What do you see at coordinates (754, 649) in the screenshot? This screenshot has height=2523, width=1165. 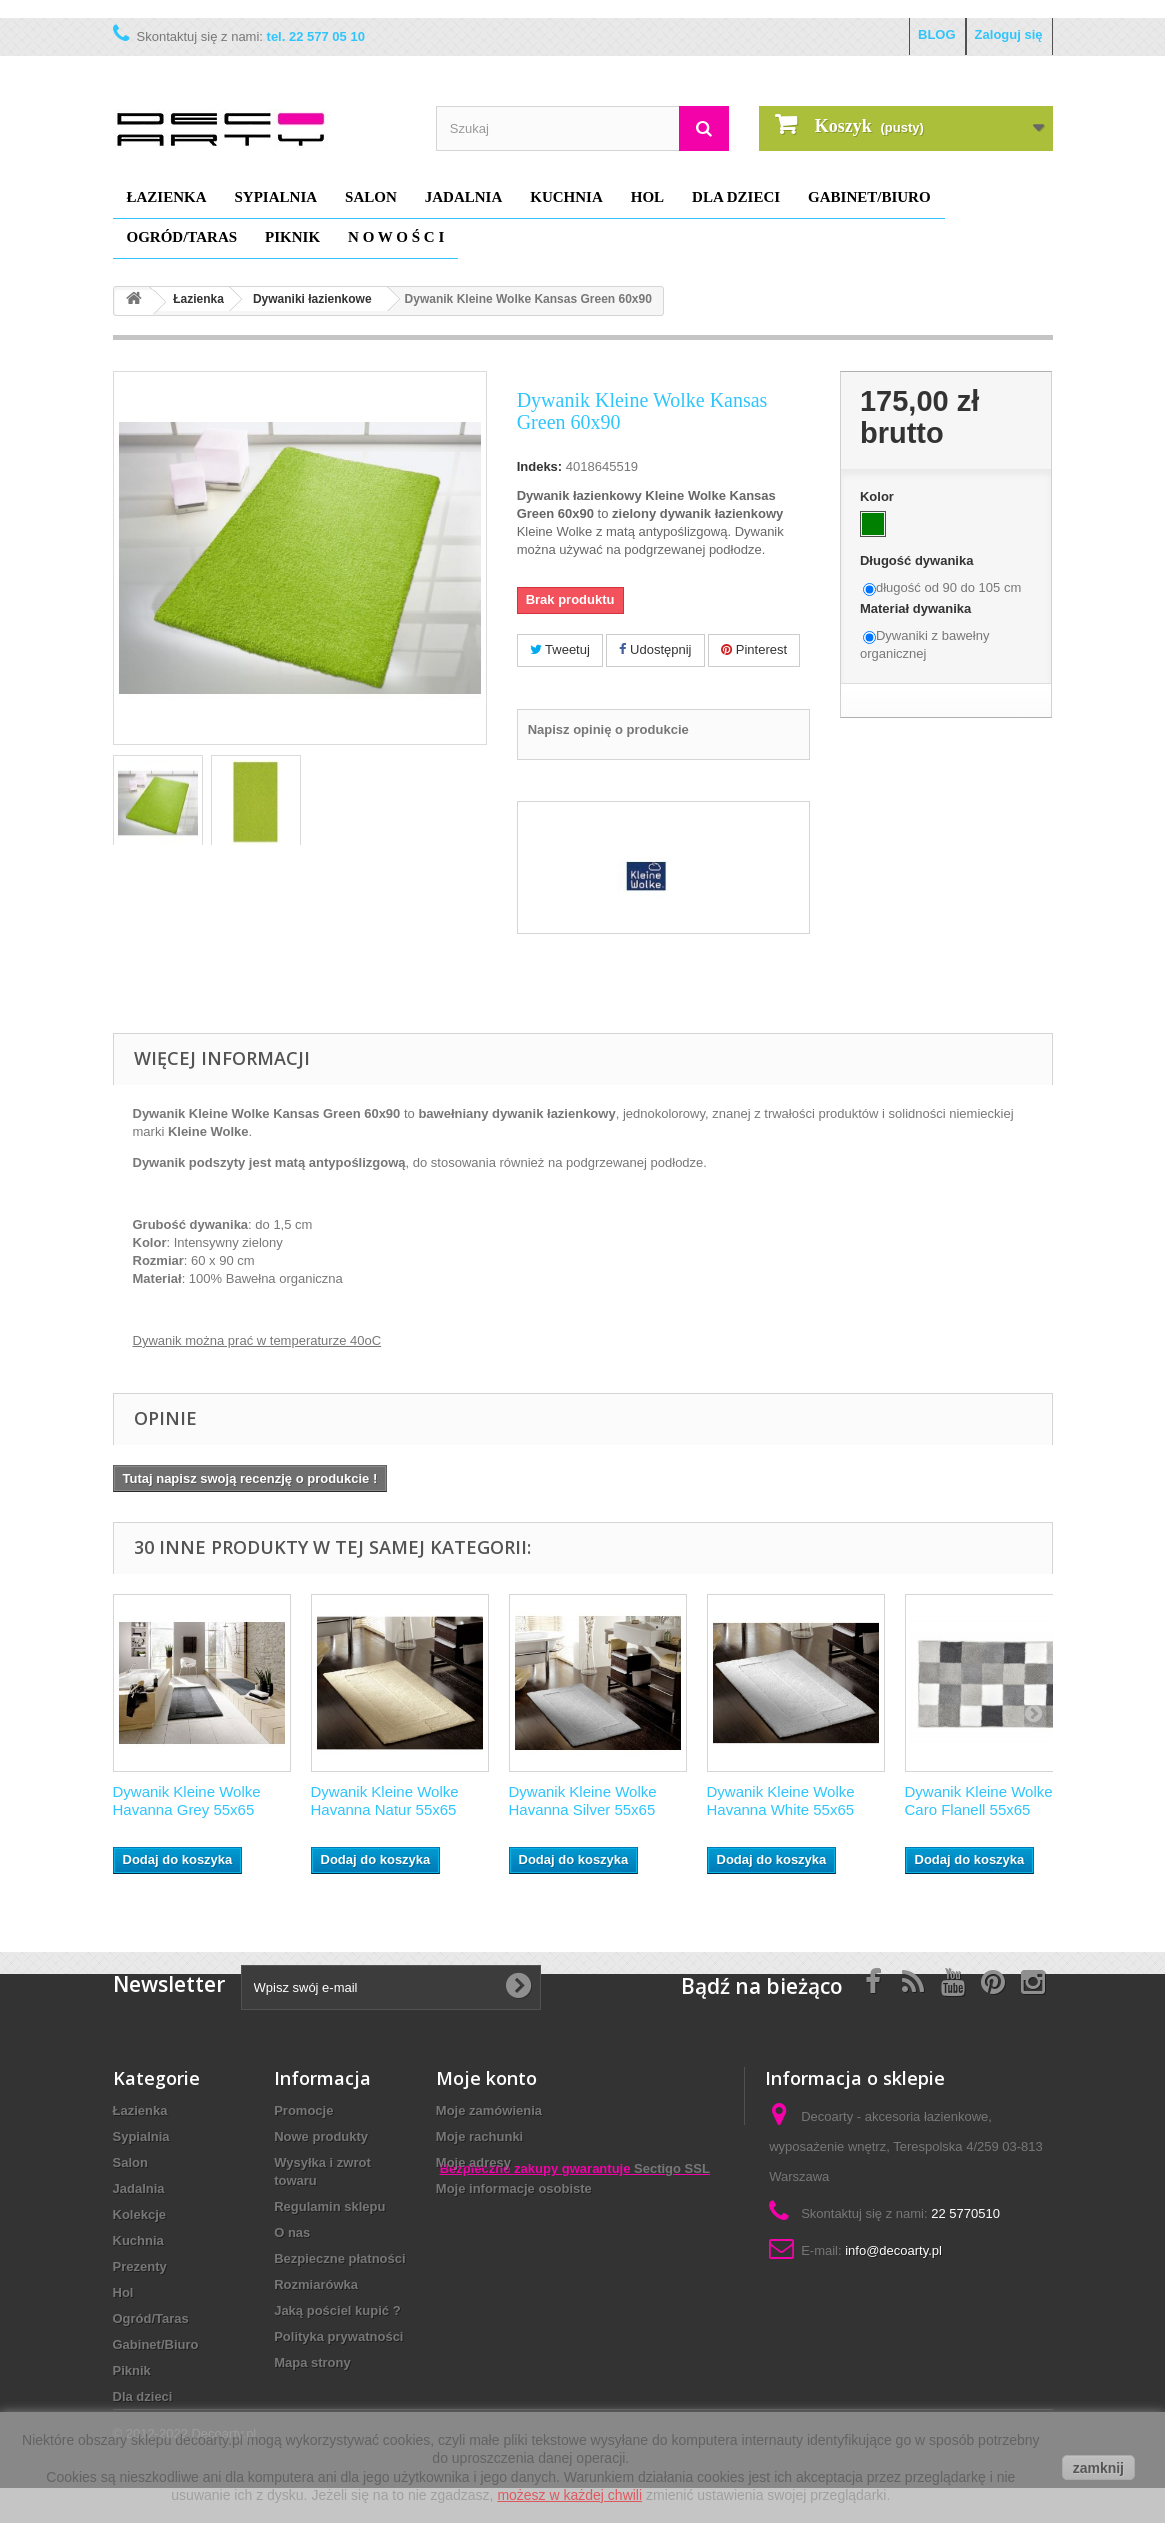 I see `Pinterest` at bounding box center [754, 649].